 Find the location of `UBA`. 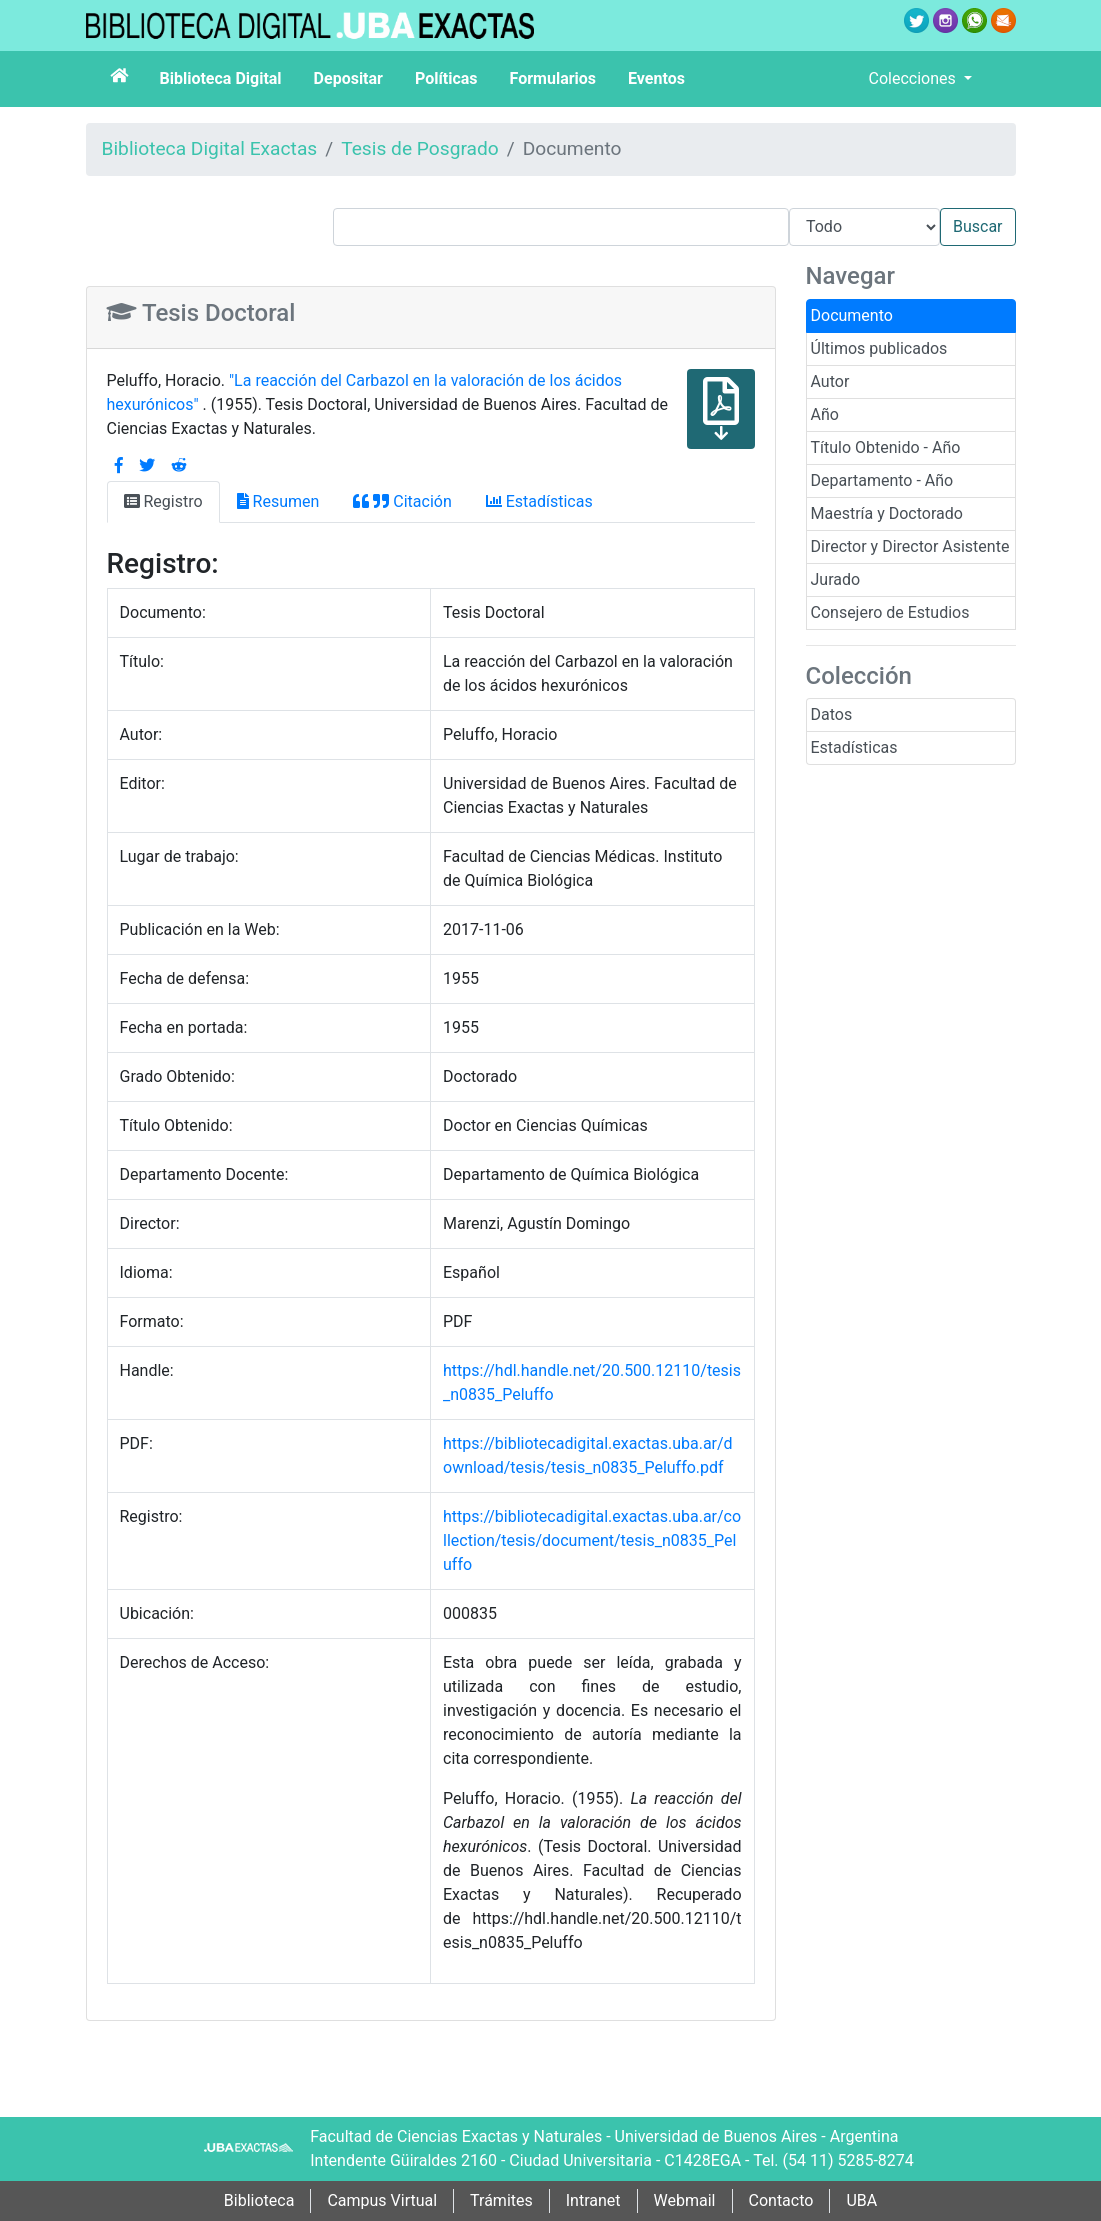

UBA is located at coordinates (861, 2200).